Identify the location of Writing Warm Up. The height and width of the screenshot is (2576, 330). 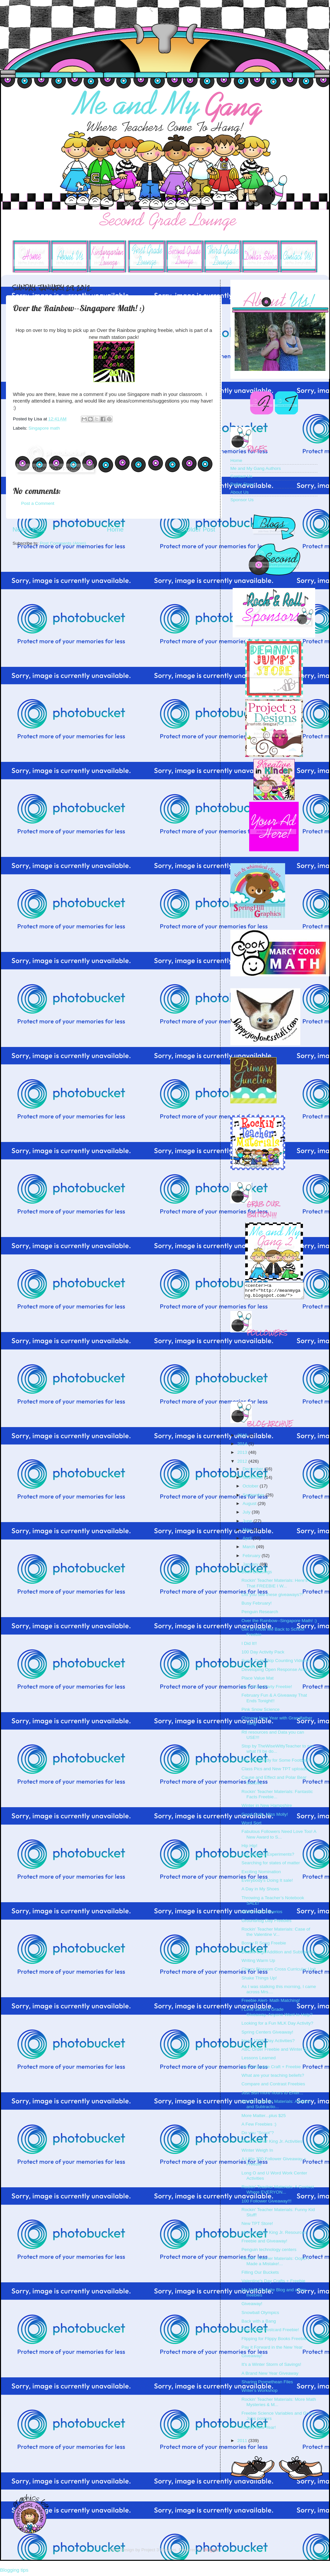
(258, 1963).